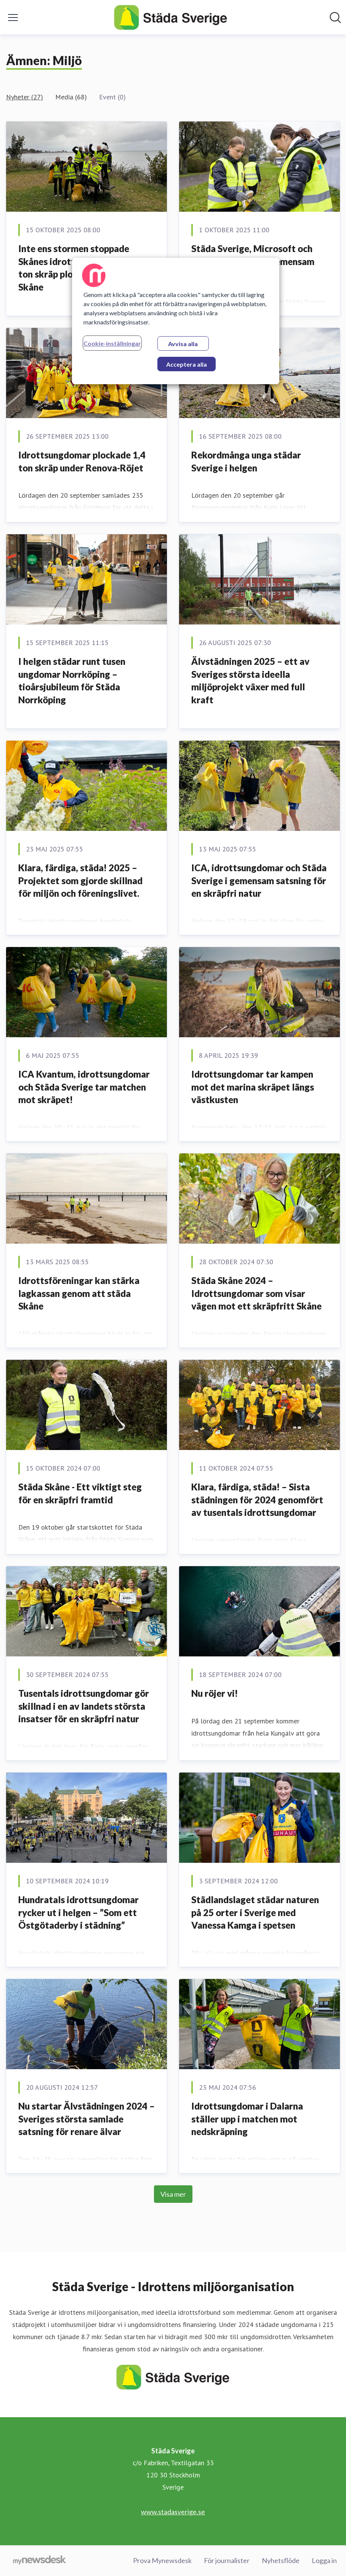  What do you see at coordinates (71, 680) in the screenshot?
I see `I helgen städar runt tusen ungdomar Norrköping – tioårsjubileum för Städa Norrköping` at bounding box center [71, 680].